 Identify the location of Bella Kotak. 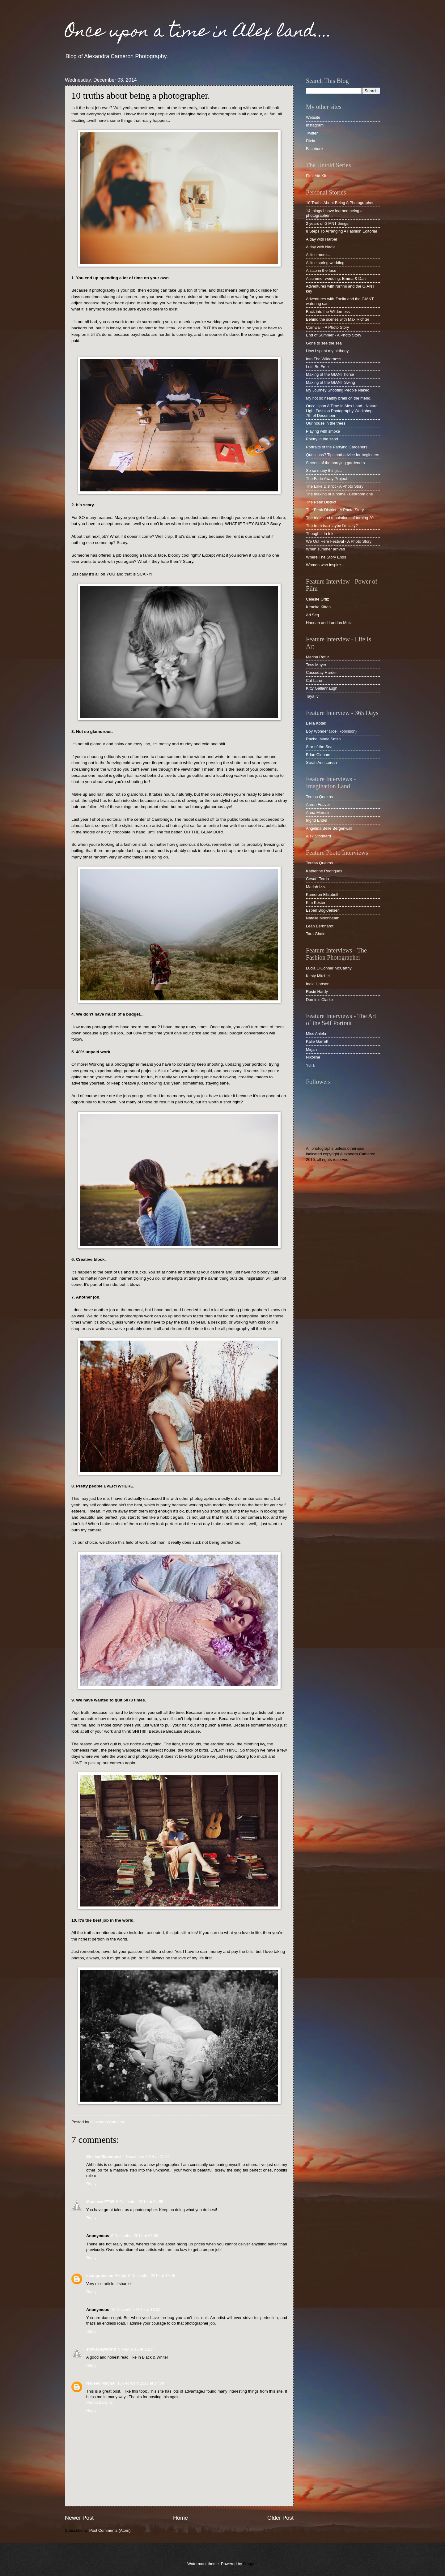
(316, 723).